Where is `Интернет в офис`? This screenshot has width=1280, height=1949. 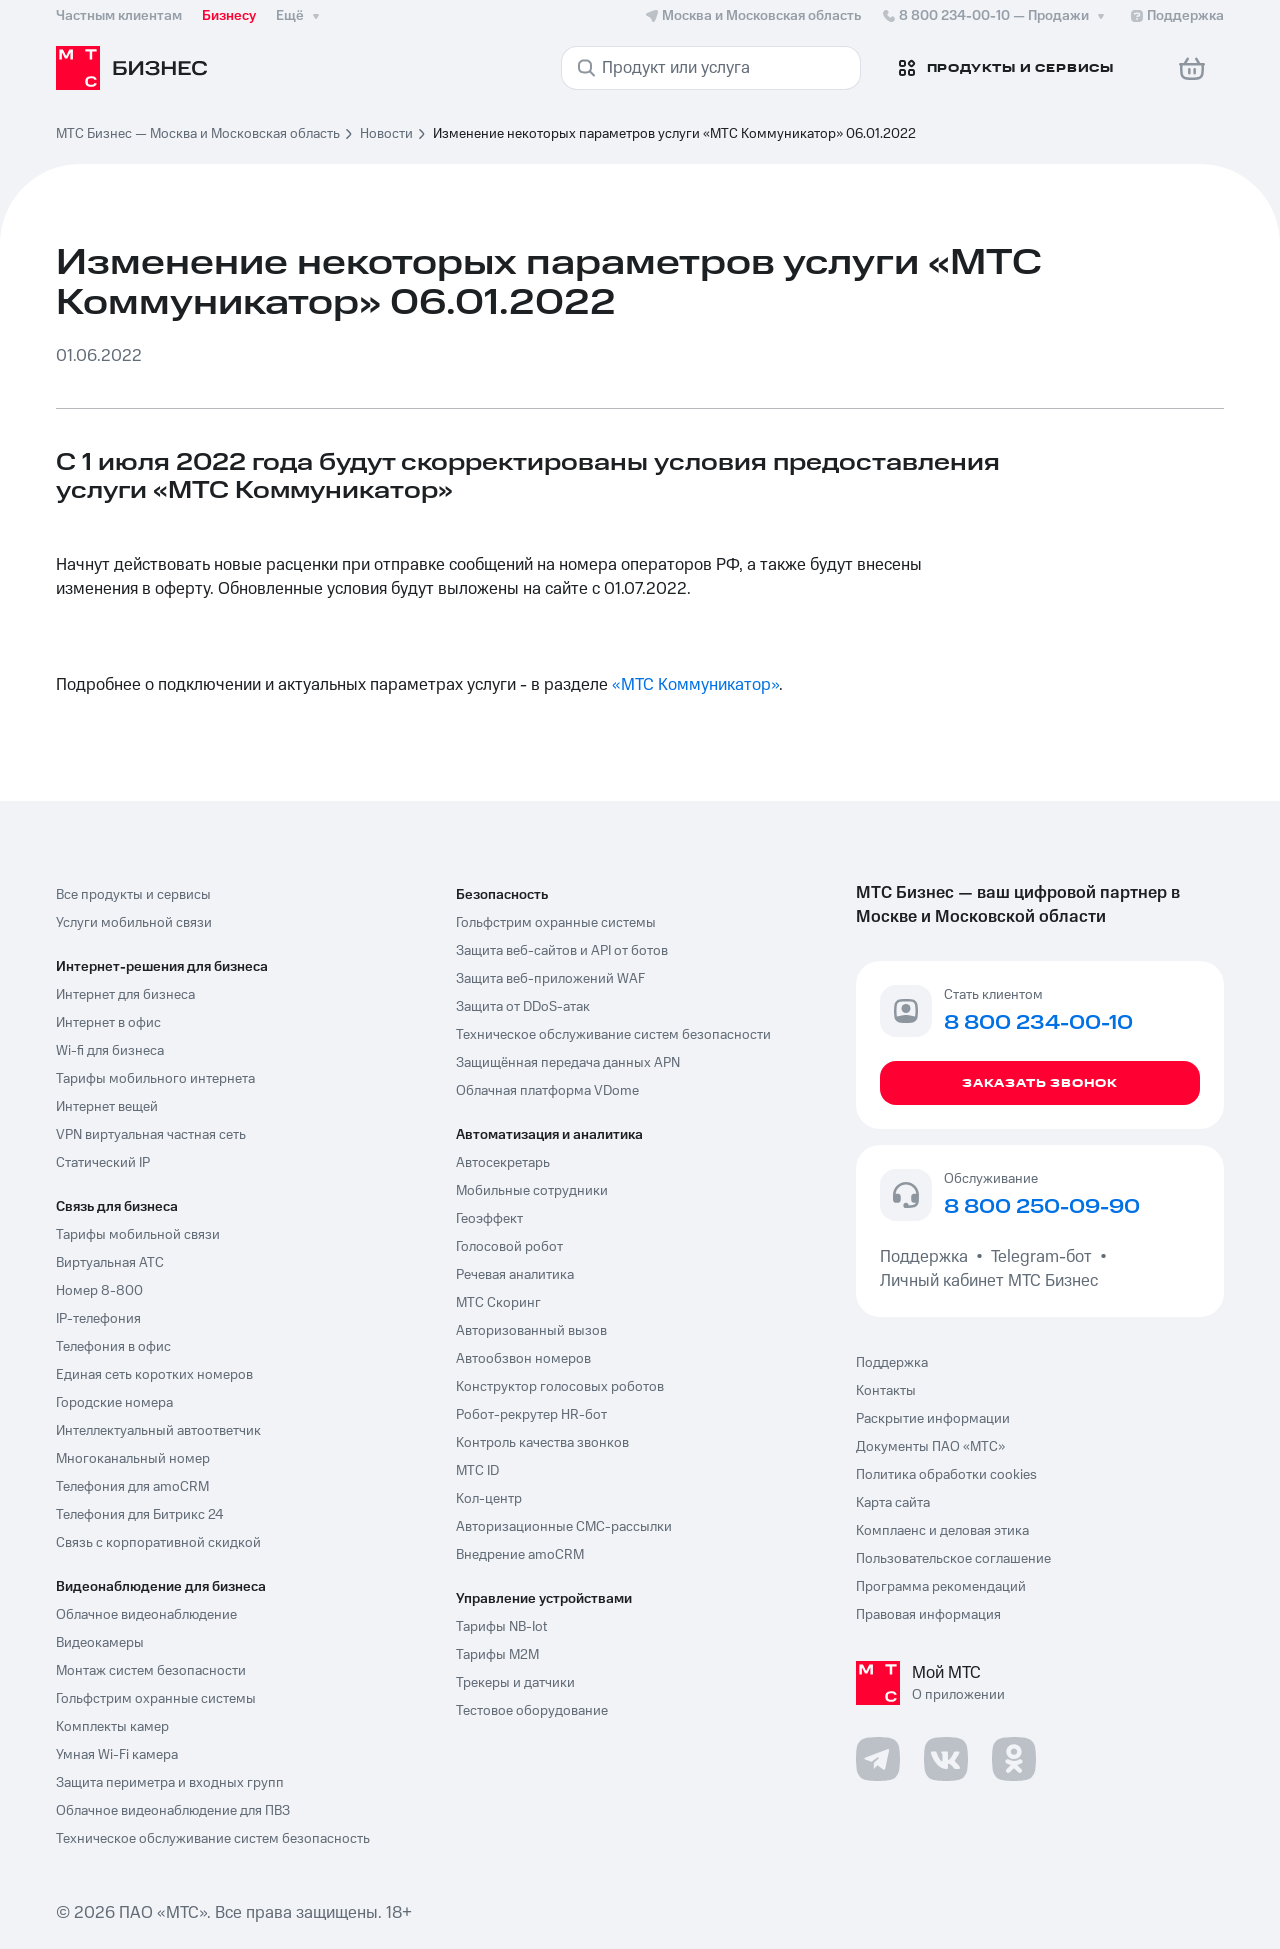 Интернет в офис is located at coordinates (108, 1023).